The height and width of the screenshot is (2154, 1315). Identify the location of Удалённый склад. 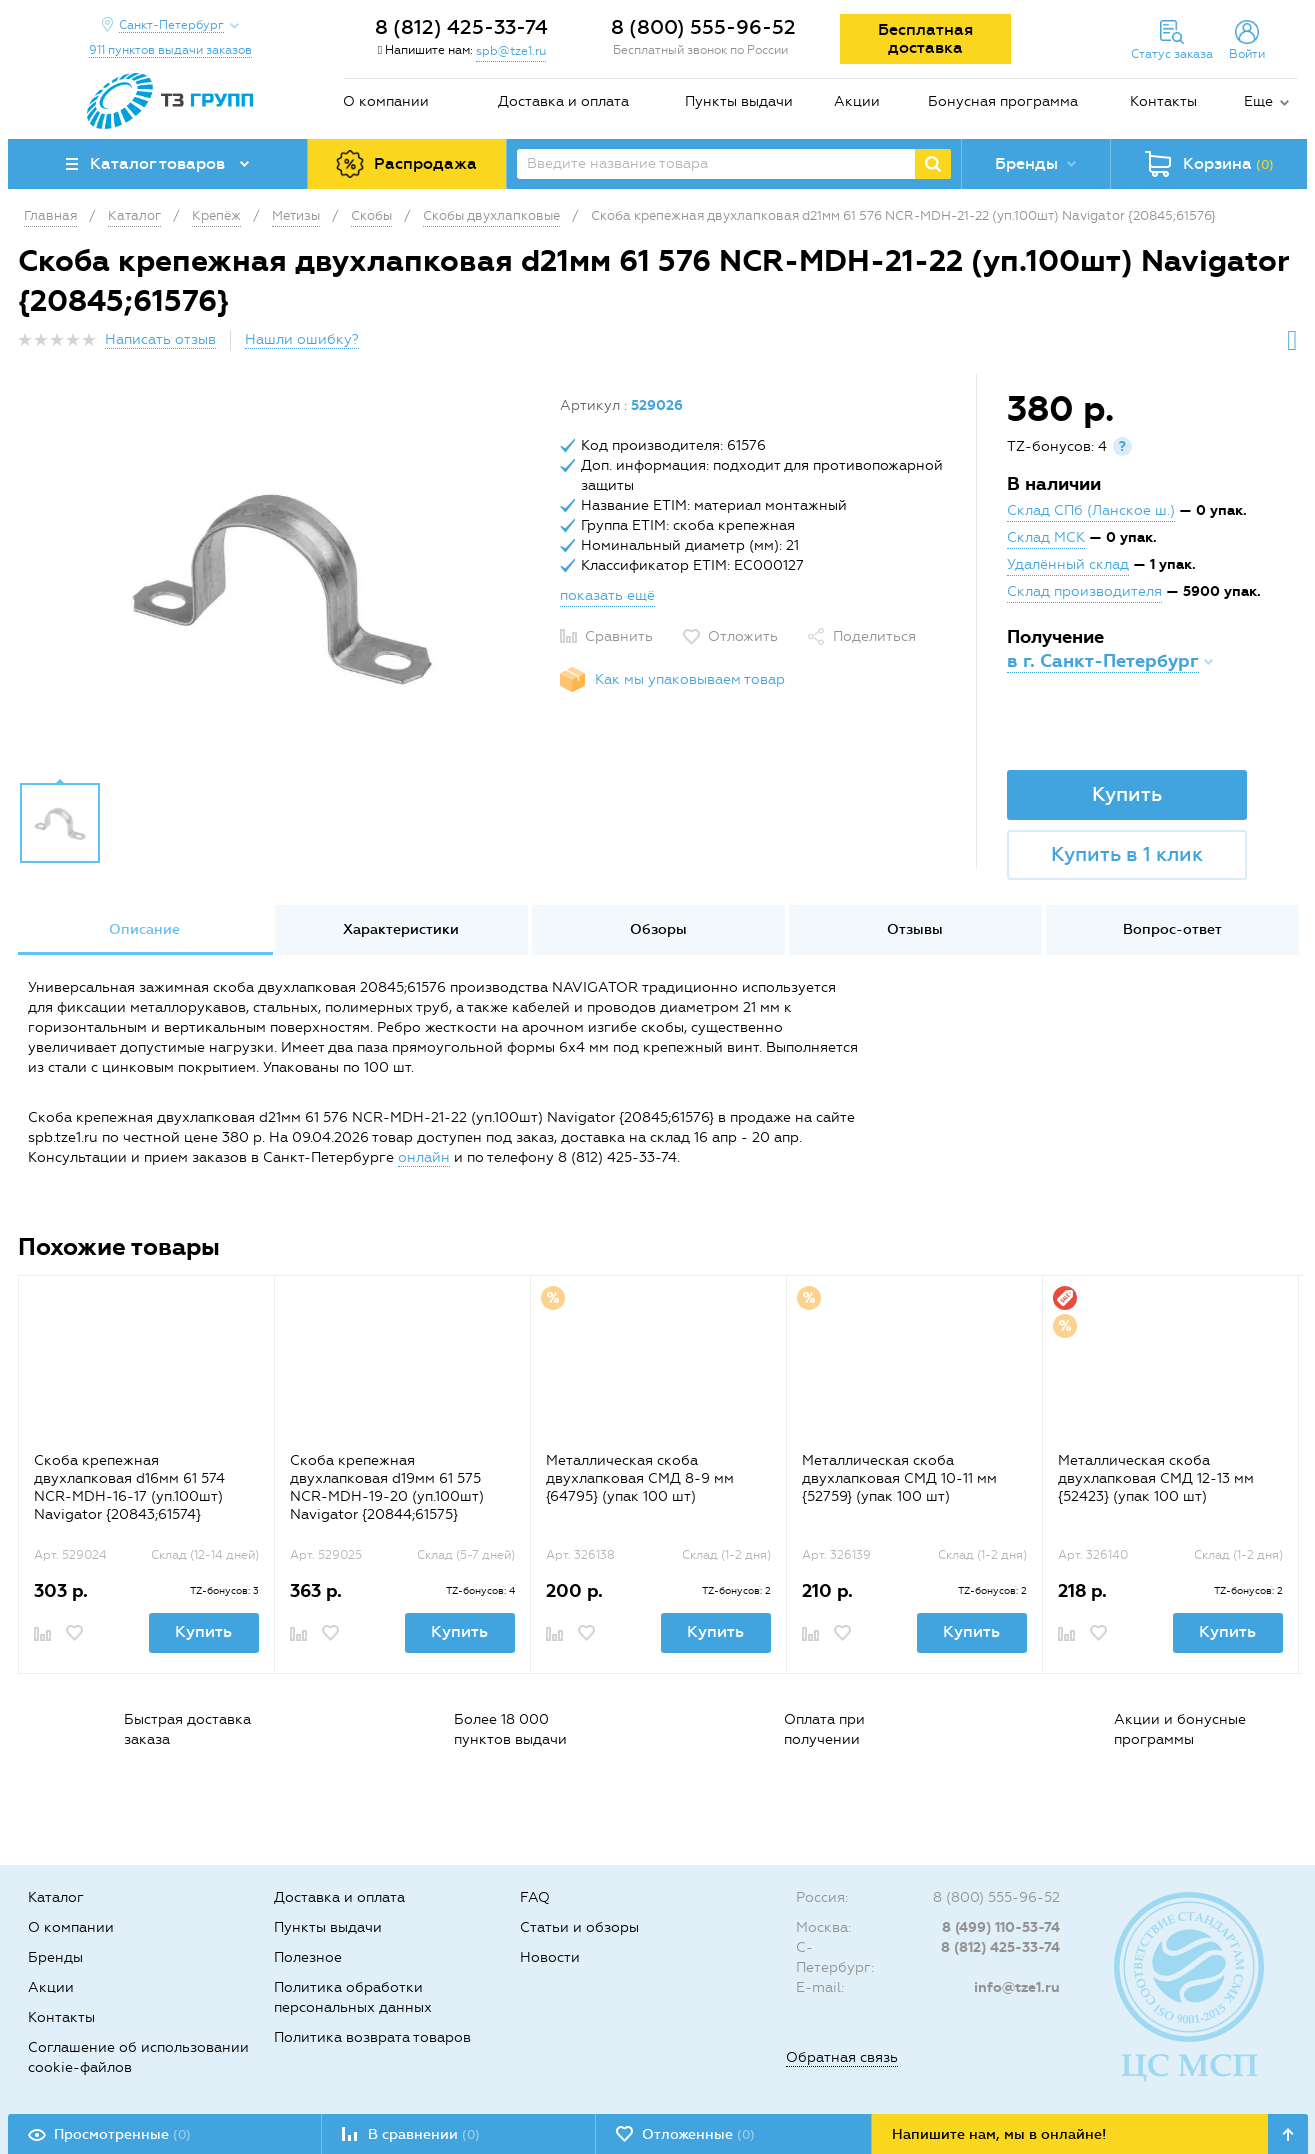
(1068, 564).